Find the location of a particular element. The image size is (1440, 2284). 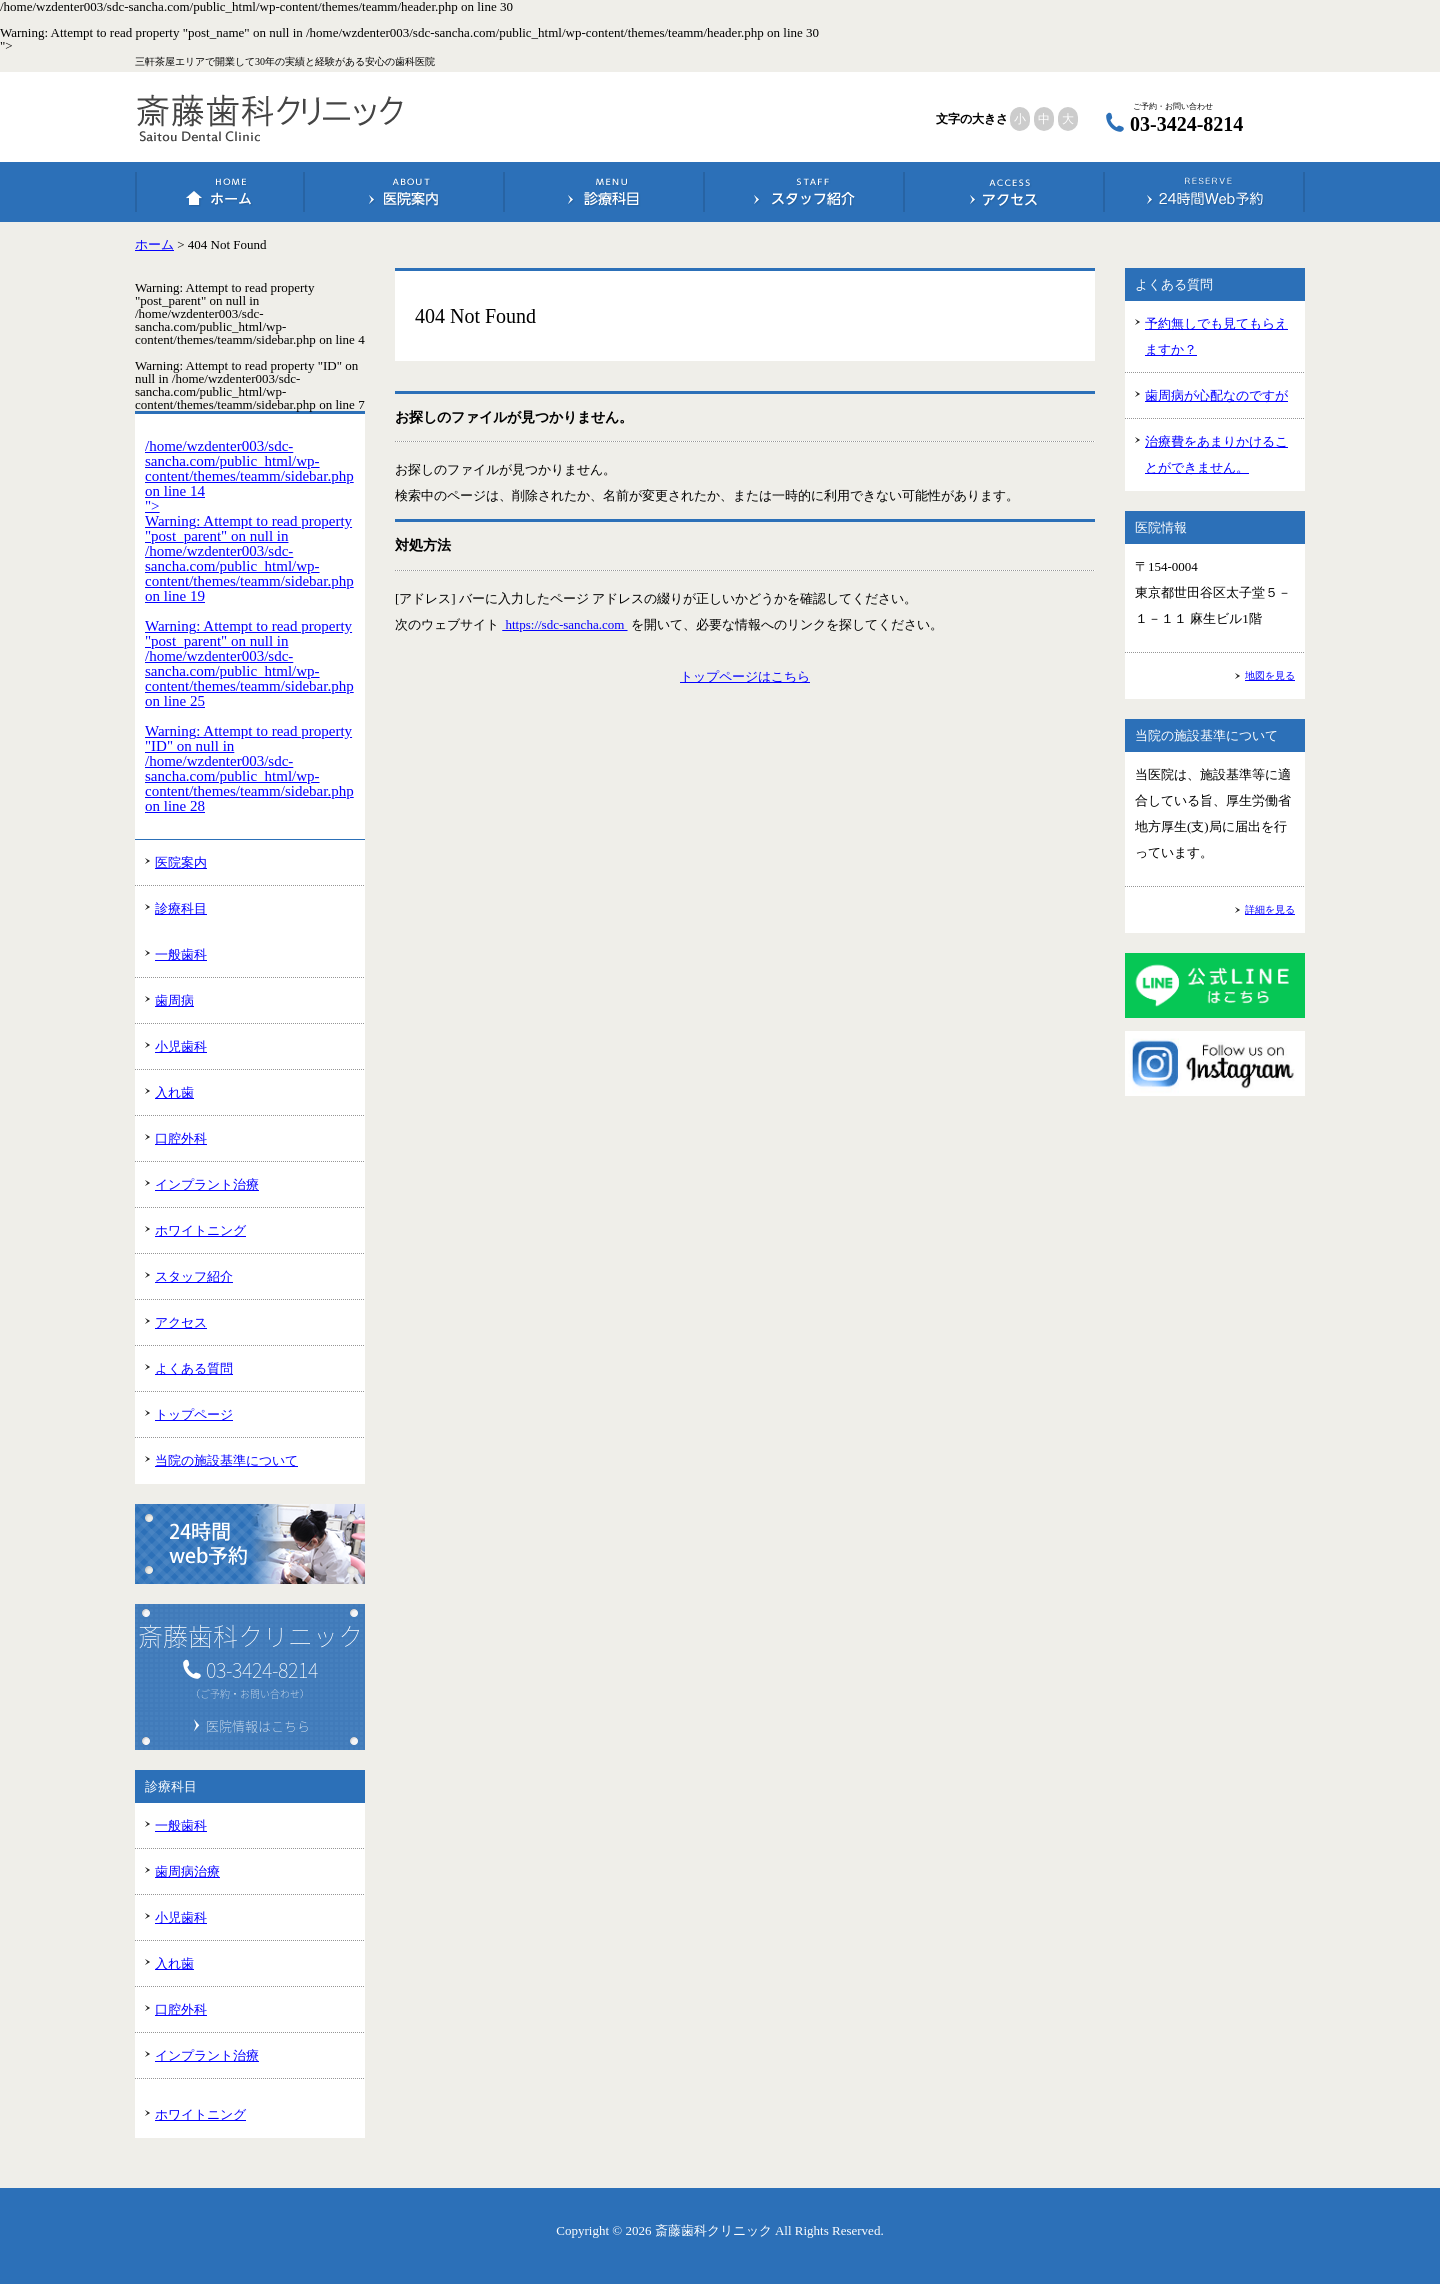

歯周病治療 is located at coordinates (187, 1871).